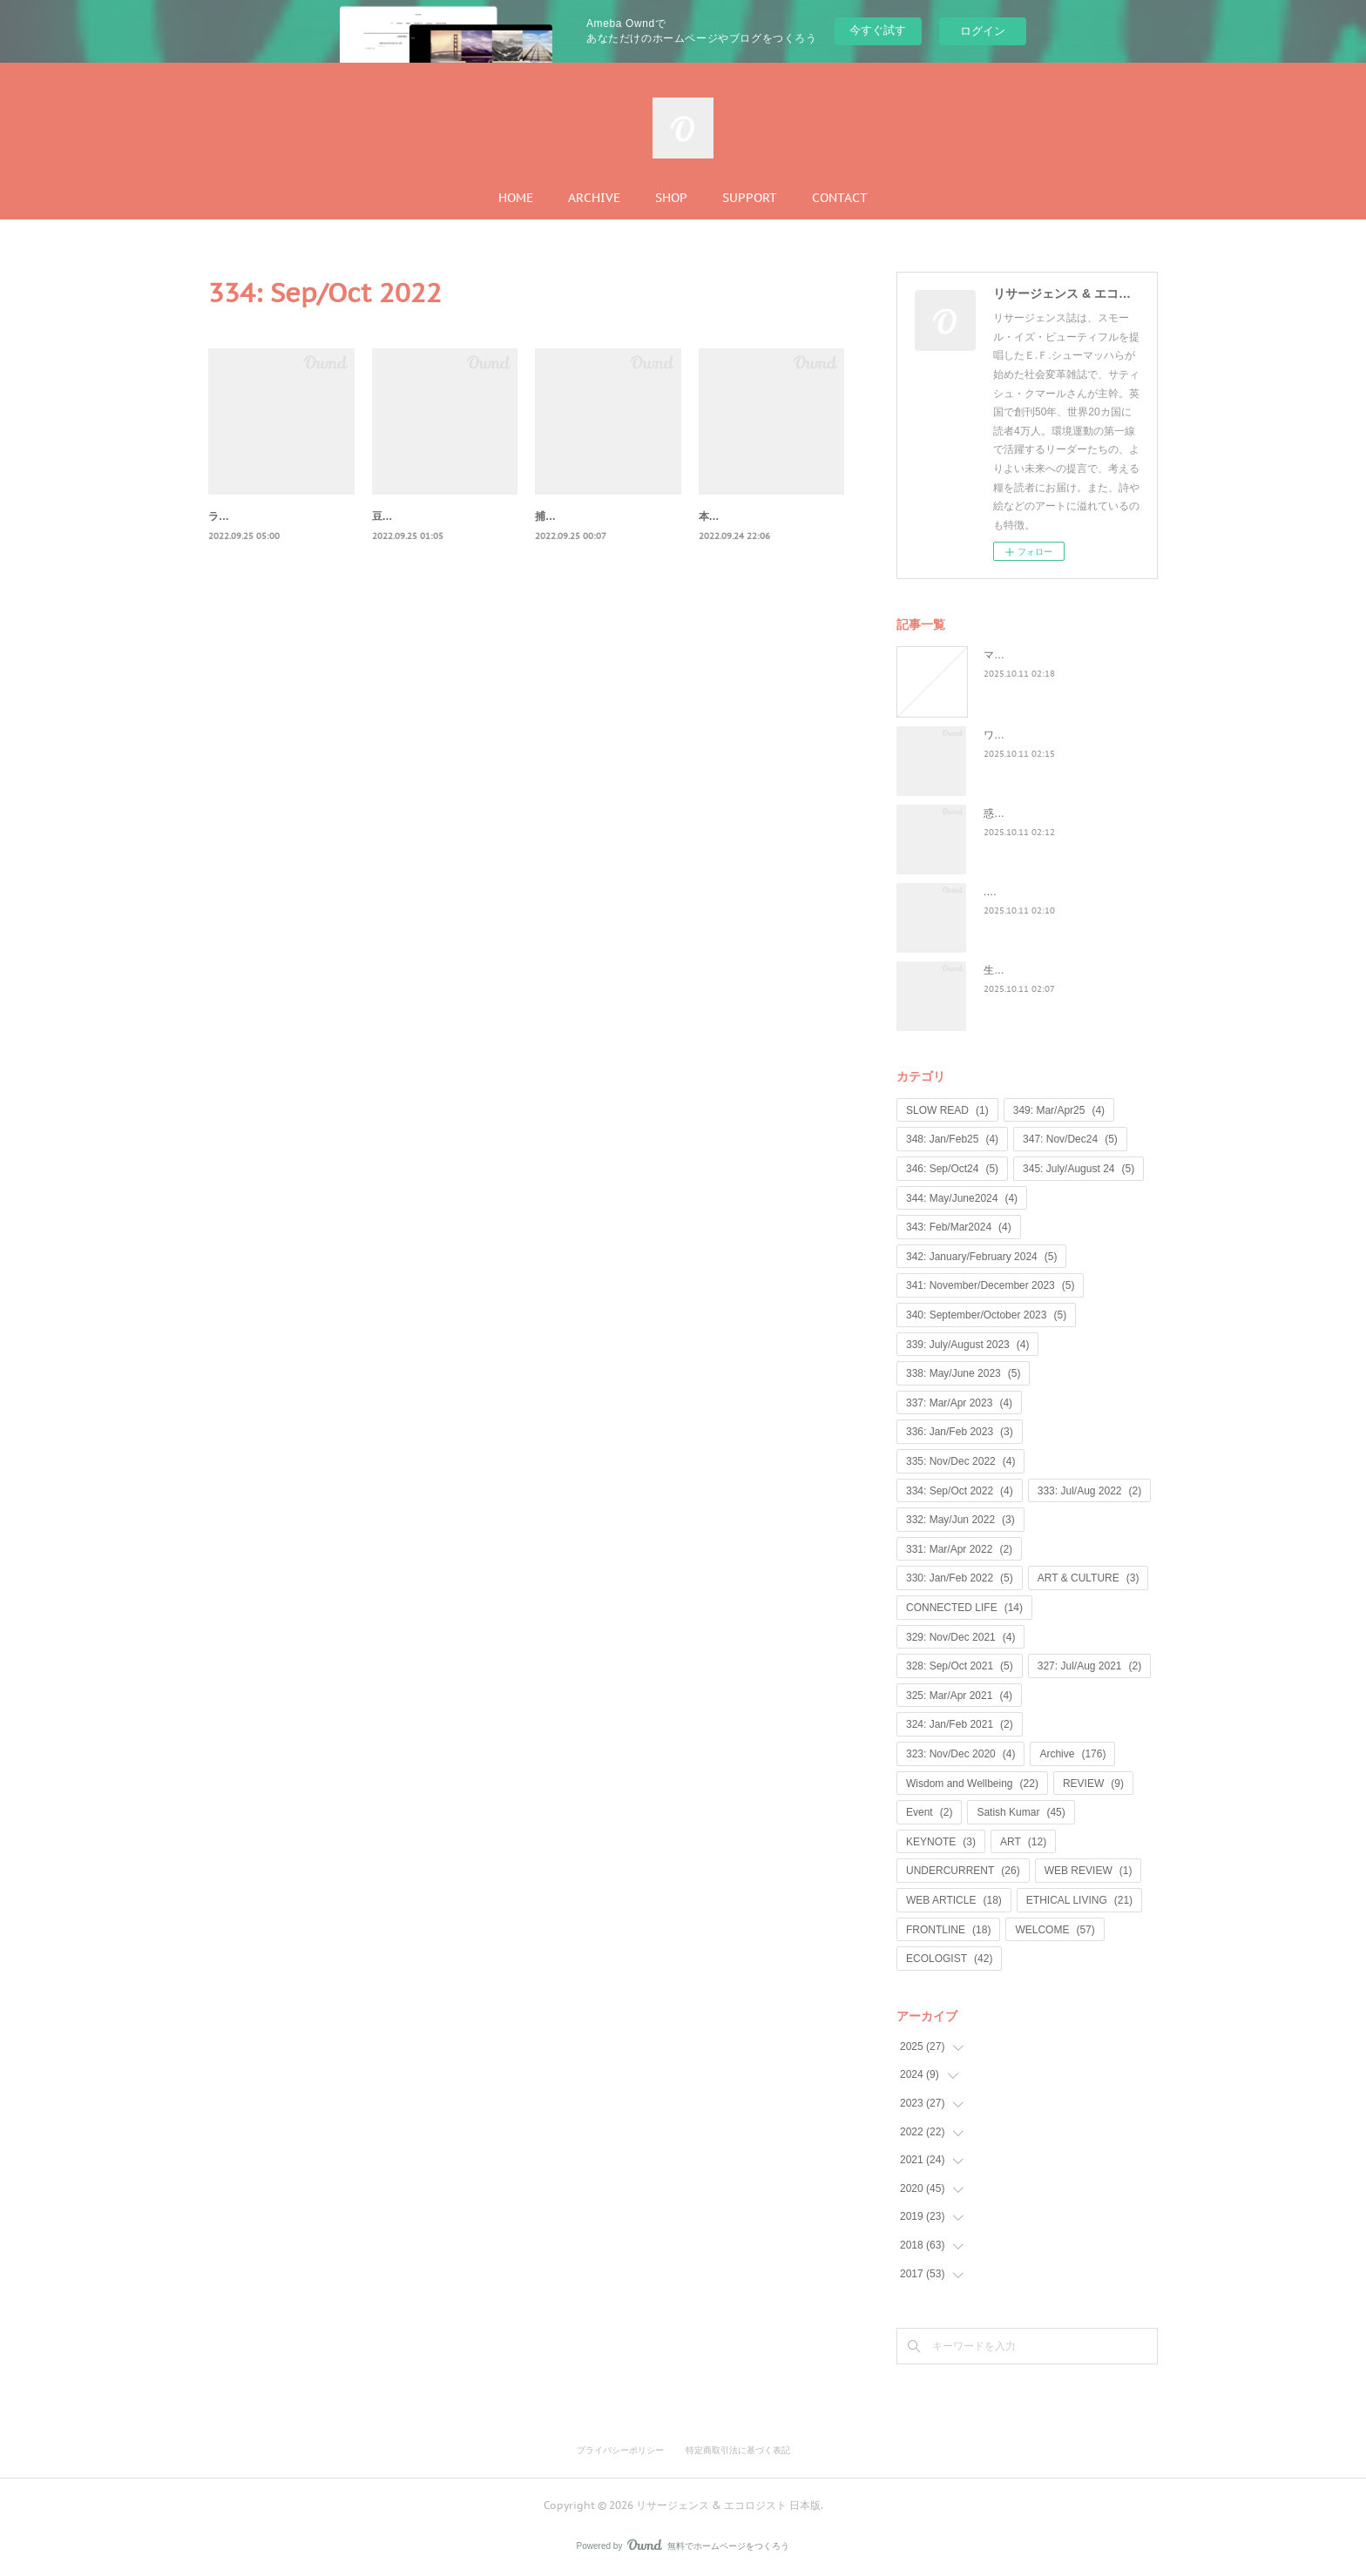  What do you see at coordinates (986, 1315) in the screenshot?
I see `340: September/October 2023` at bounding box center [986, 1315].